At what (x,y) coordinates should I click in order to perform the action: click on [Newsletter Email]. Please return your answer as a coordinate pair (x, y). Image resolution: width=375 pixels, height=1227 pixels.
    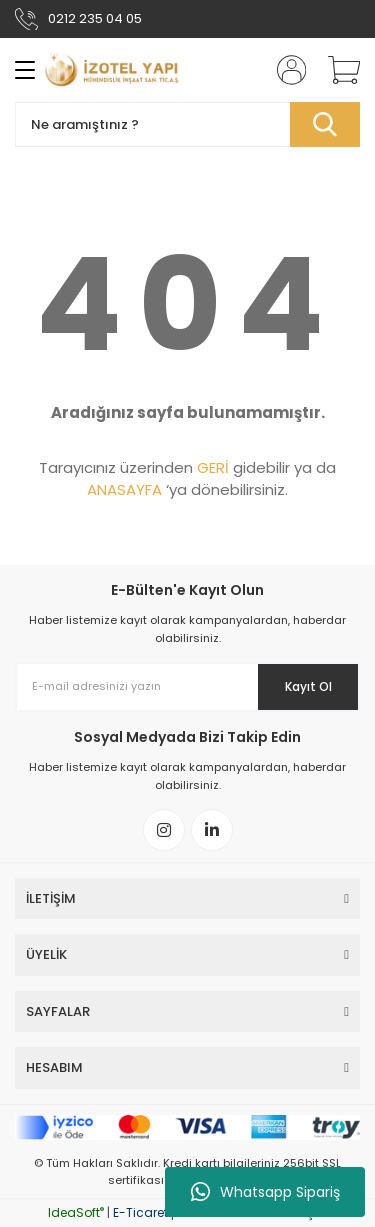
    Looking at the image, I should click on (187, 687).